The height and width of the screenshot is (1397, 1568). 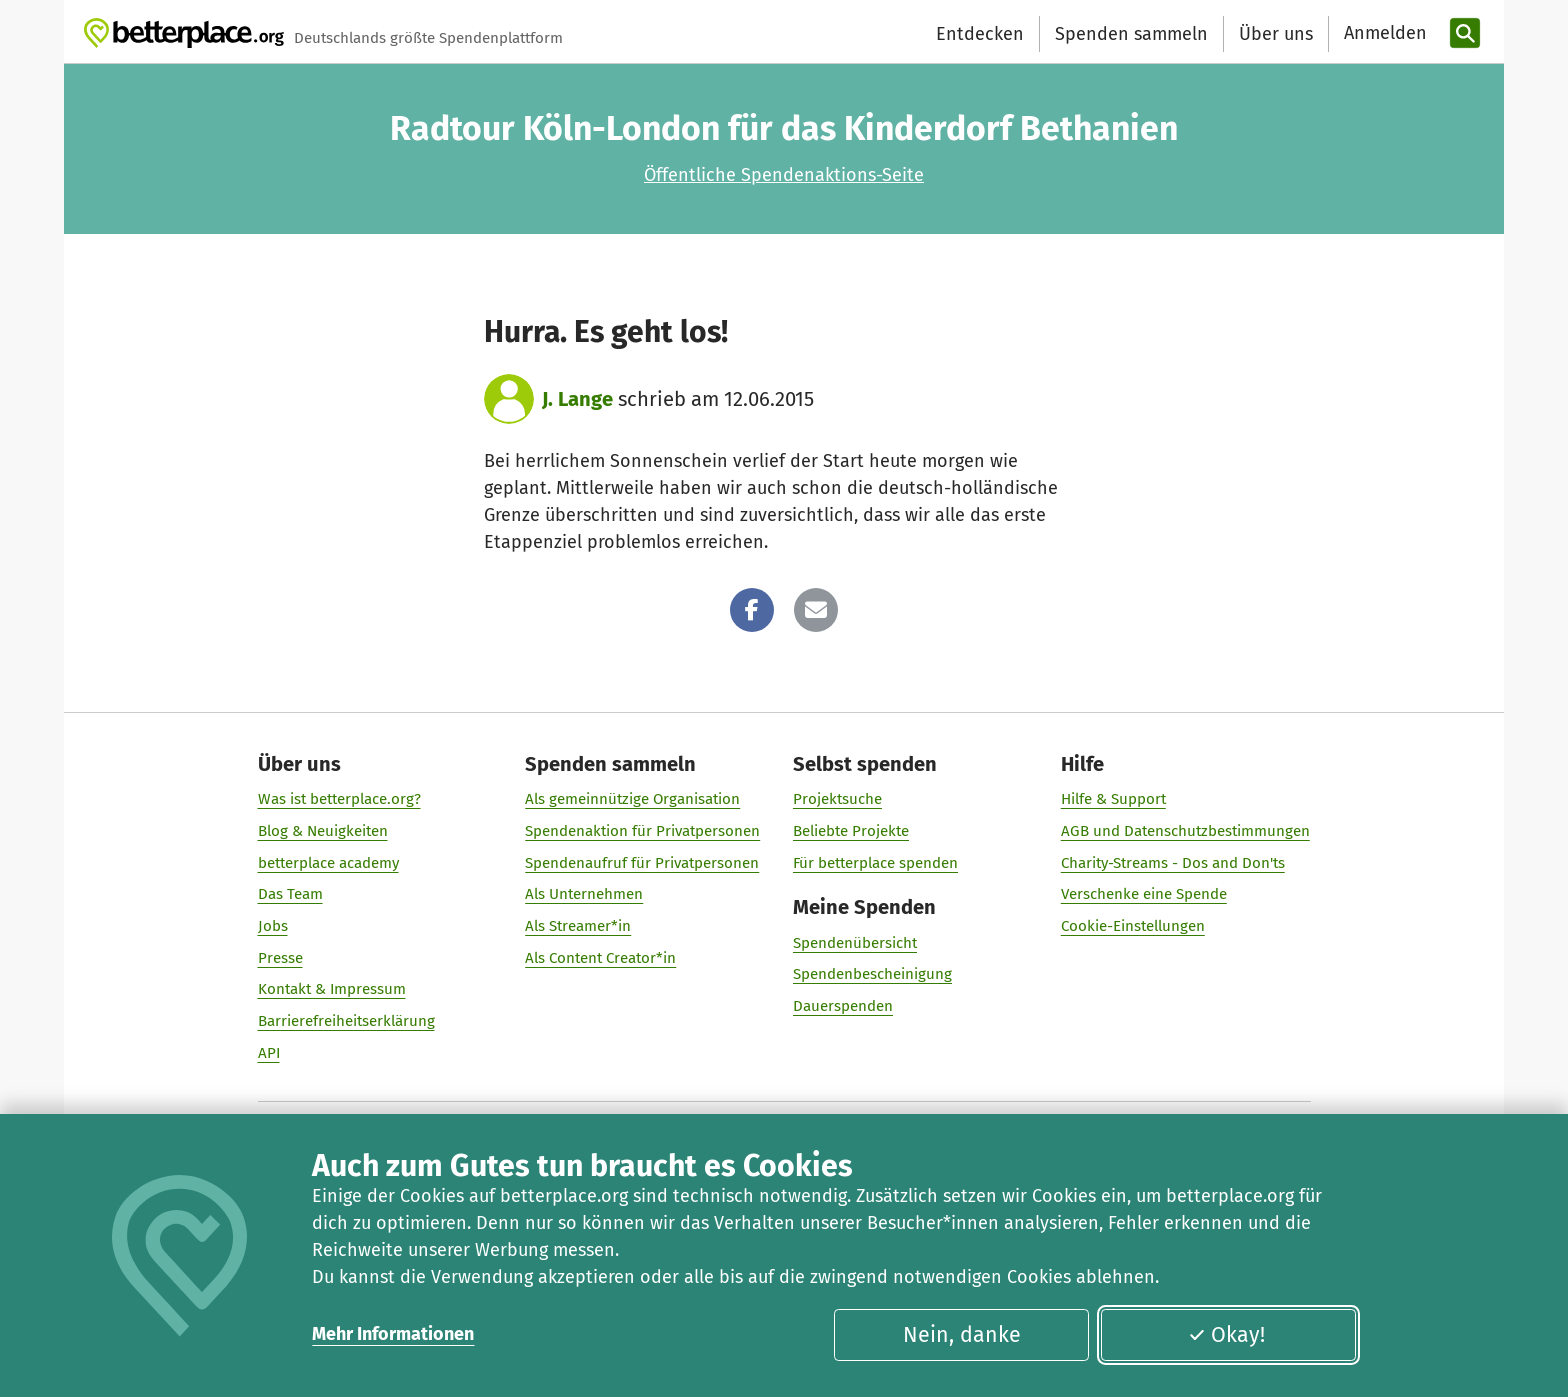 What do you see at coordinates (332, 989) in the screenshot?
I see `Kontakt & Impressum` at bounding box center [332, 989].